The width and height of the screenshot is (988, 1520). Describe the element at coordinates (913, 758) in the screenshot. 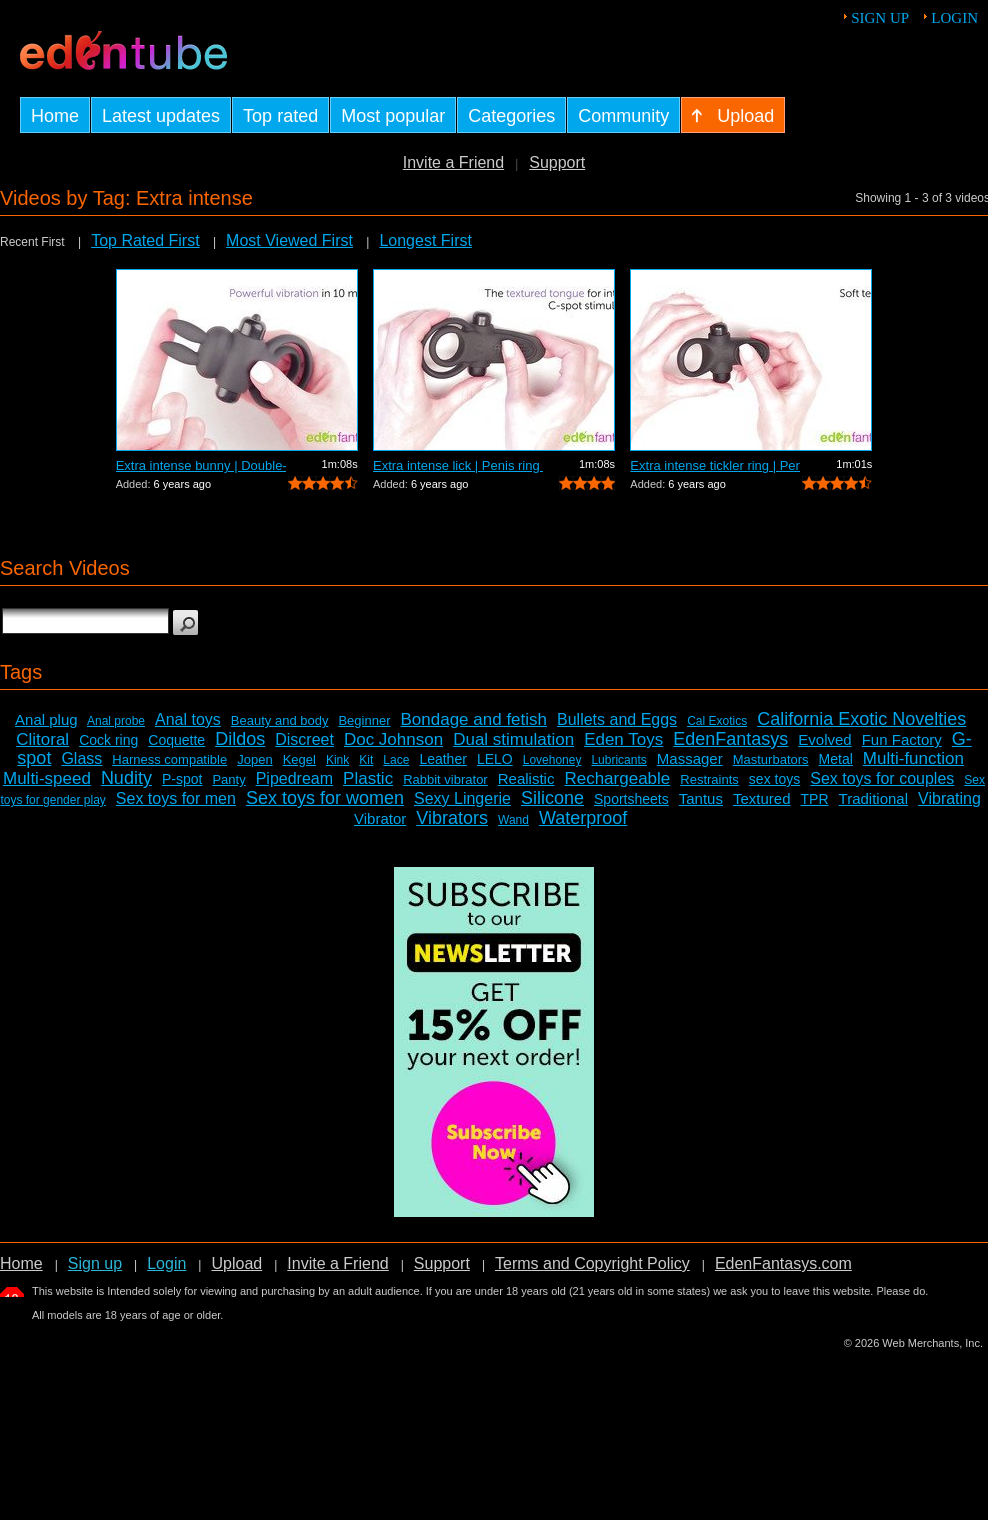

I see `Multi-function` at that location.